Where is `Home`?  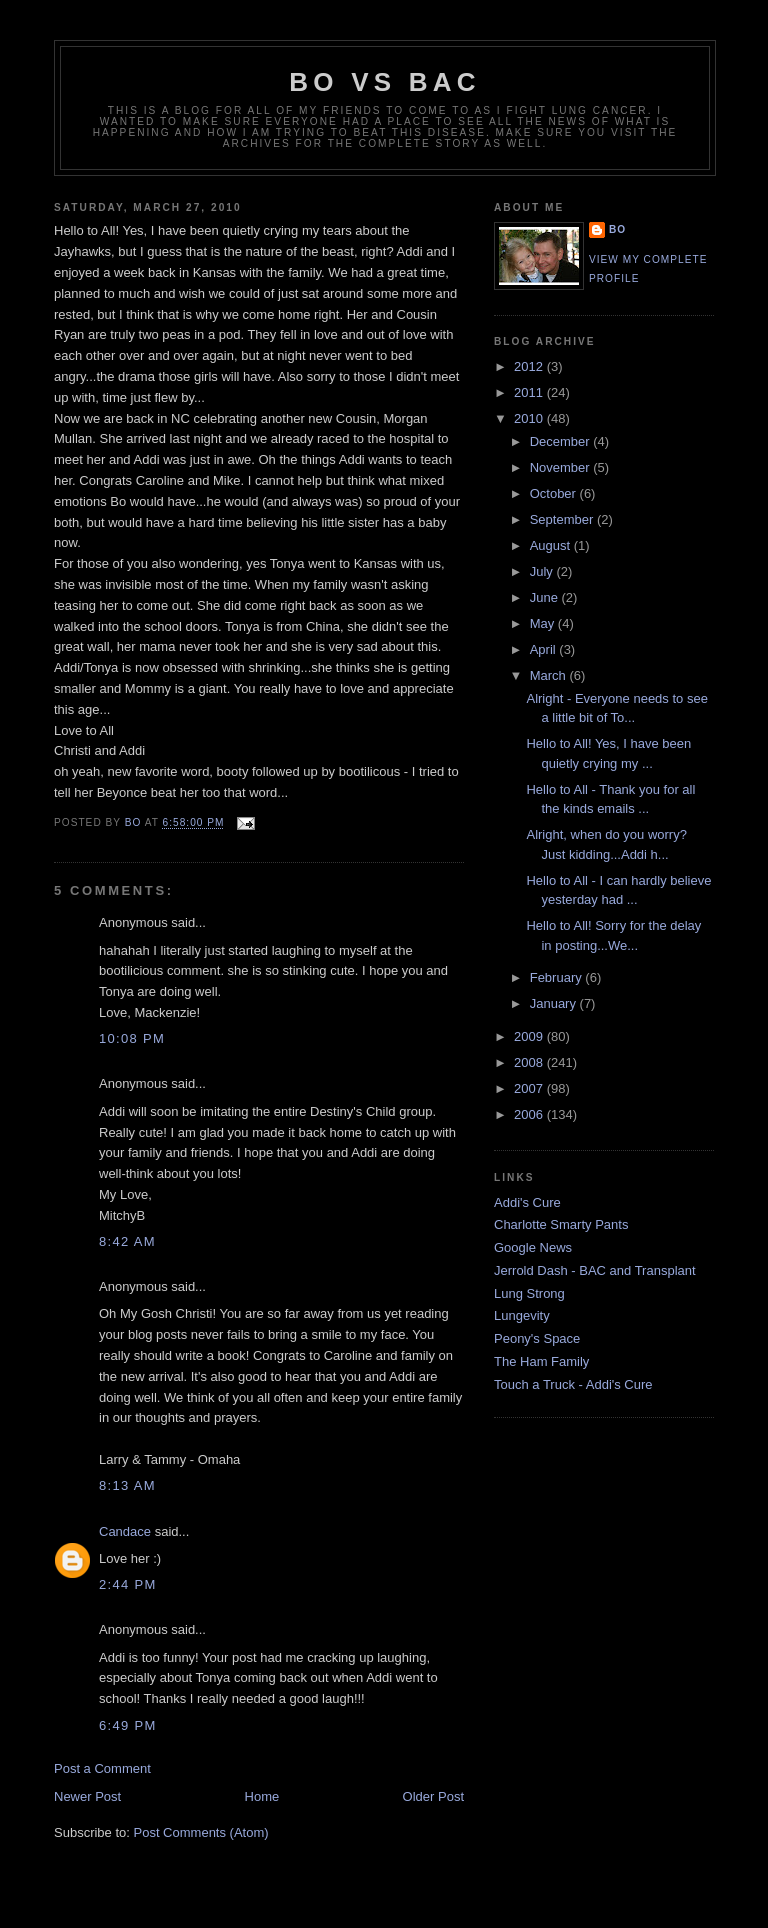
Home is located at coordinates (262, 1796).